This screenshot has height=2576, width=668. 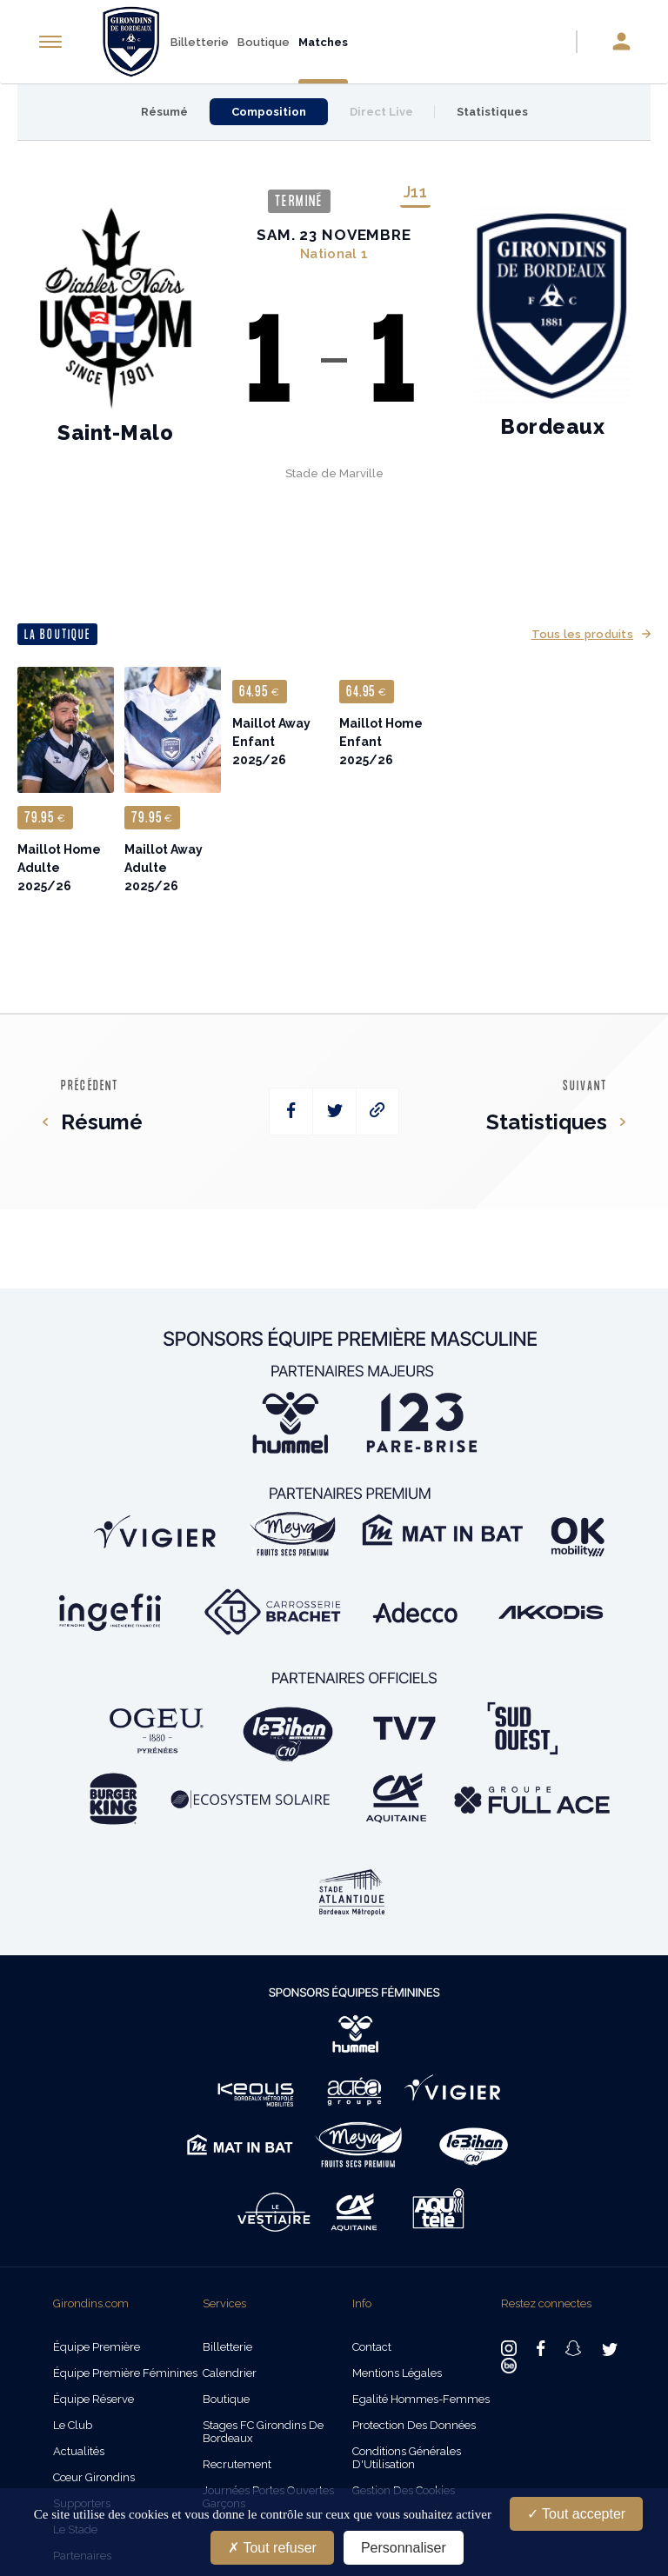 I want to click on Tout accepter, so click(x=576, y=2513).